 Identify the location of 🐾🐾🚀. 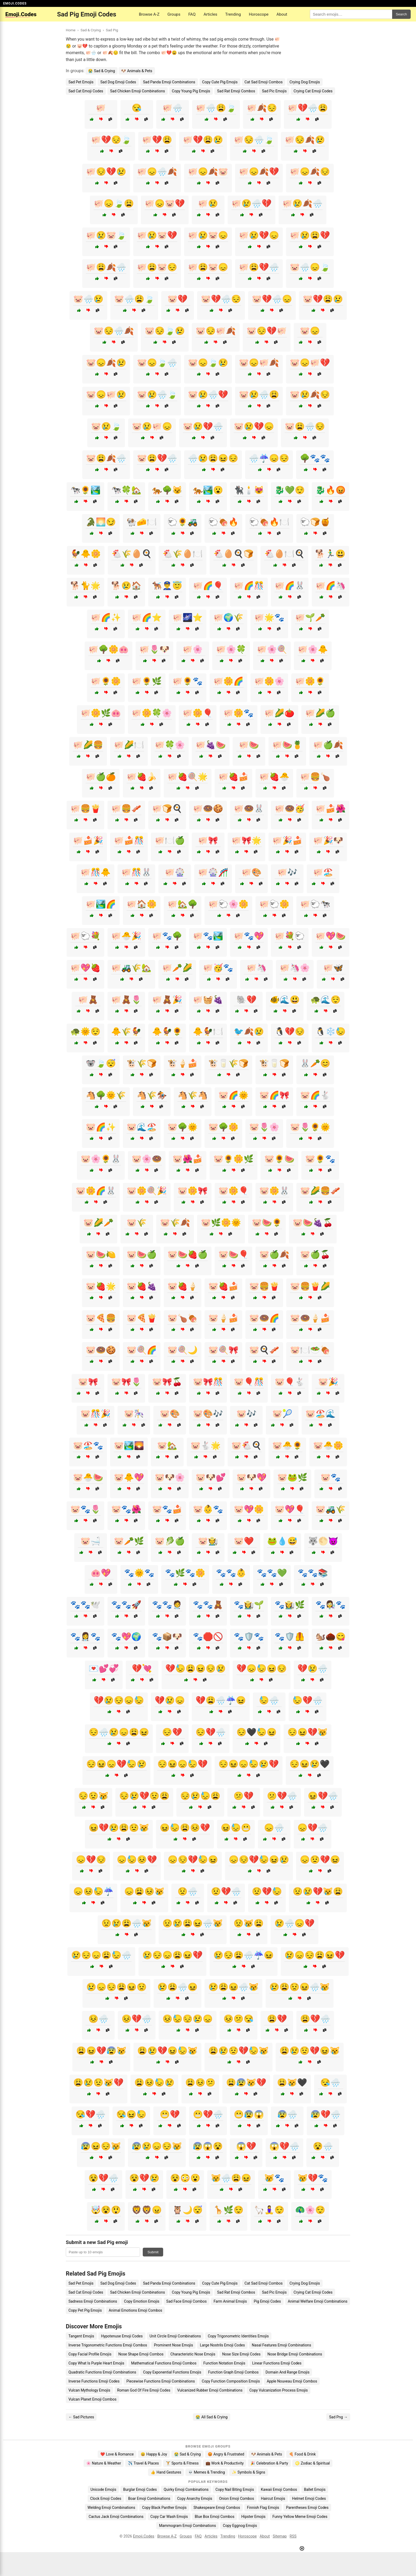
(126, 1604).